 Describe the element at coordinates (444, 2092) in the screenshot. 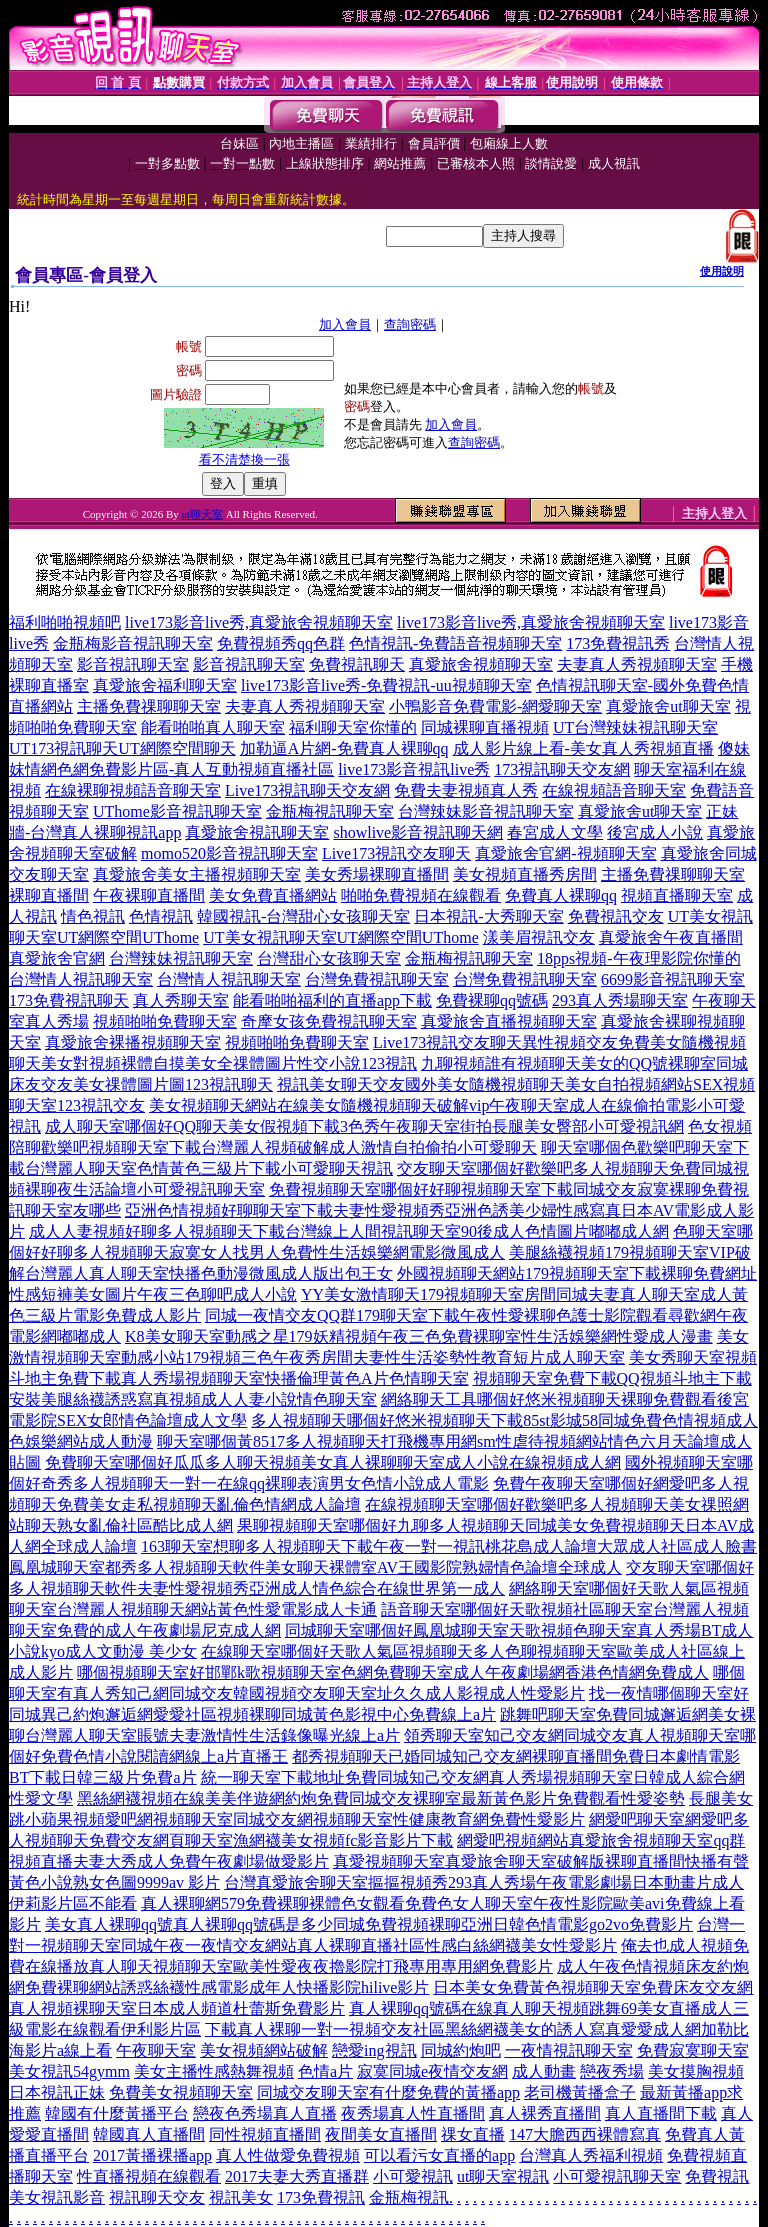

I see `有什麼免費的黃播app` at that location.